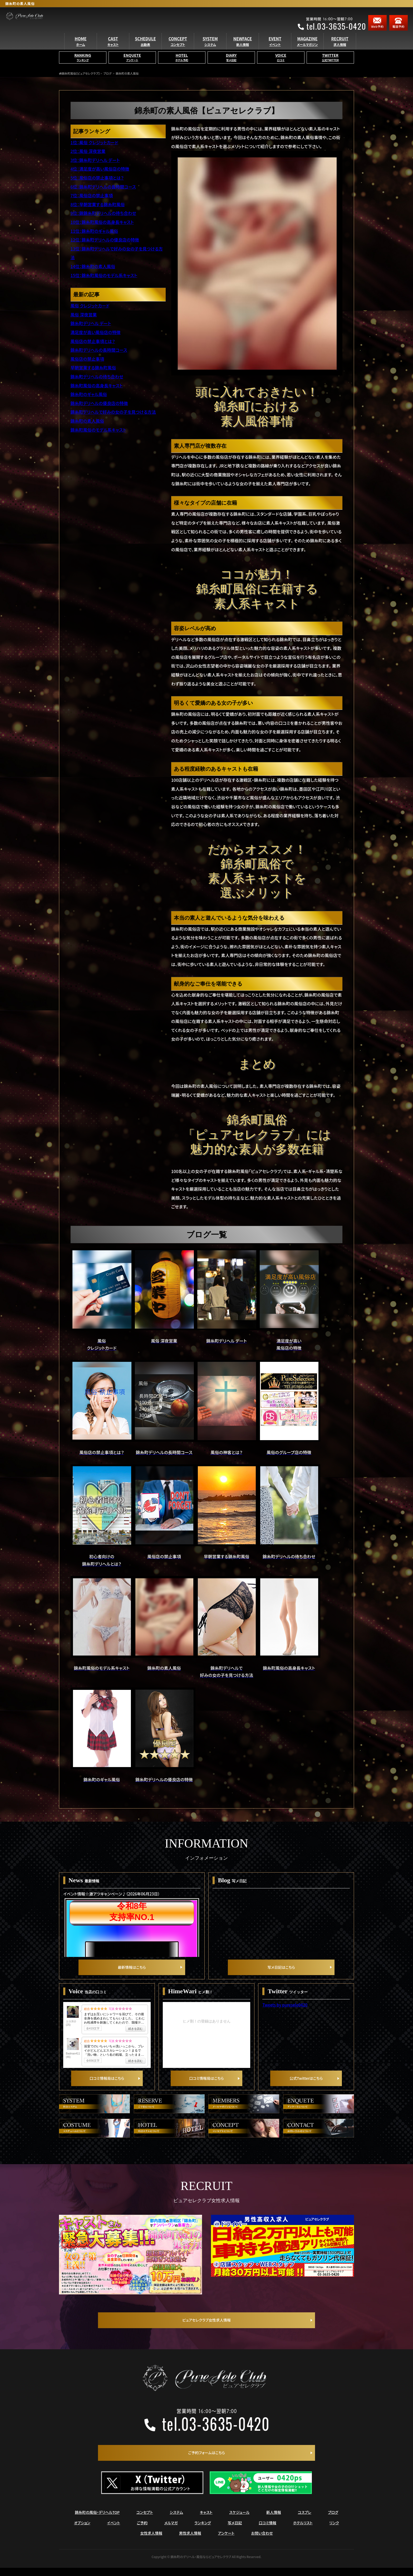  Describe the element at coordinates (91, 323) in the screenshot. I see `錦糸町デリヘル デート` at that location.